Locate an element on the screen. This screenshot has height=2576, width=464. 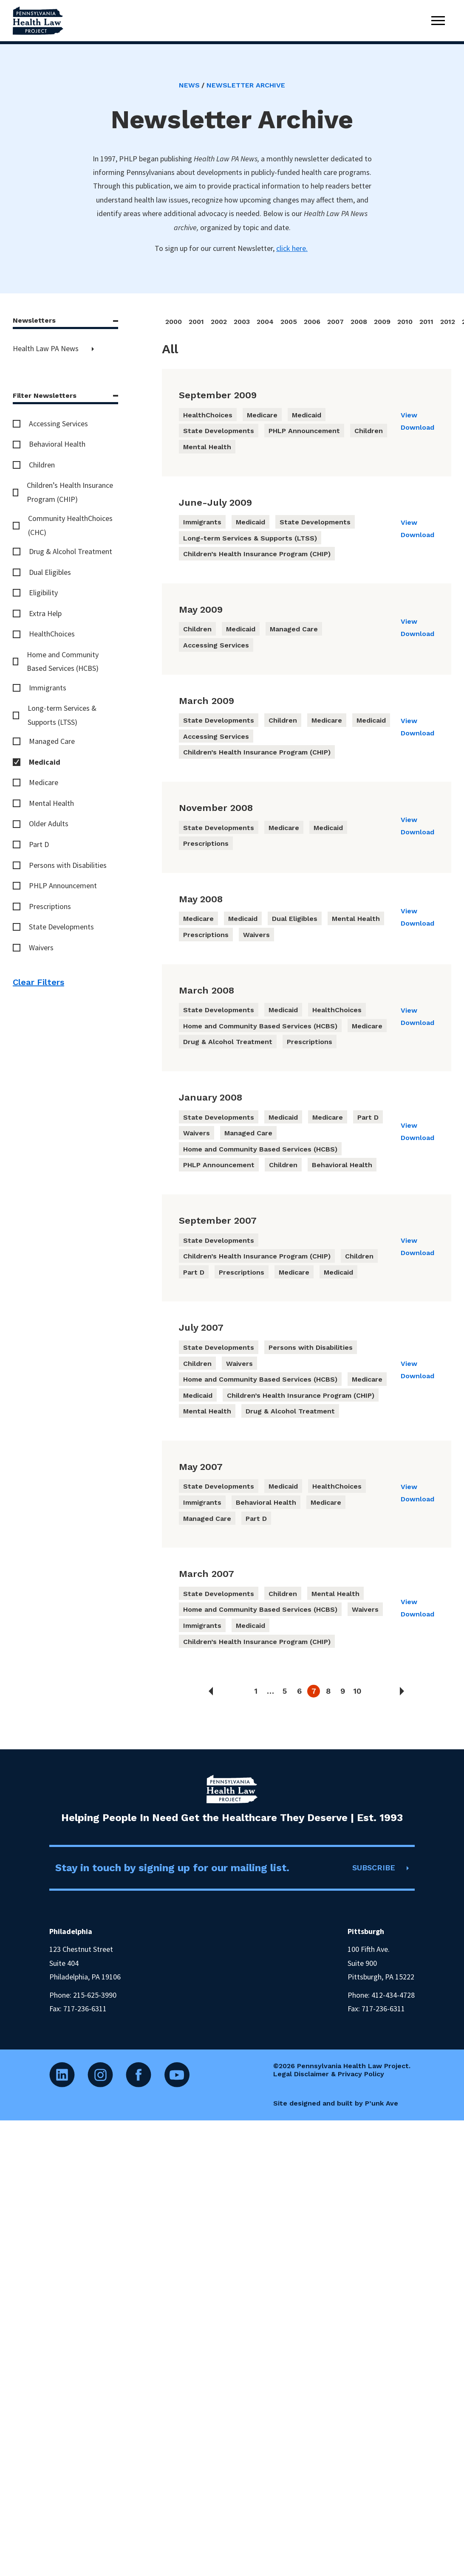
PHLP Announcement is located at coordinates (63, 885).